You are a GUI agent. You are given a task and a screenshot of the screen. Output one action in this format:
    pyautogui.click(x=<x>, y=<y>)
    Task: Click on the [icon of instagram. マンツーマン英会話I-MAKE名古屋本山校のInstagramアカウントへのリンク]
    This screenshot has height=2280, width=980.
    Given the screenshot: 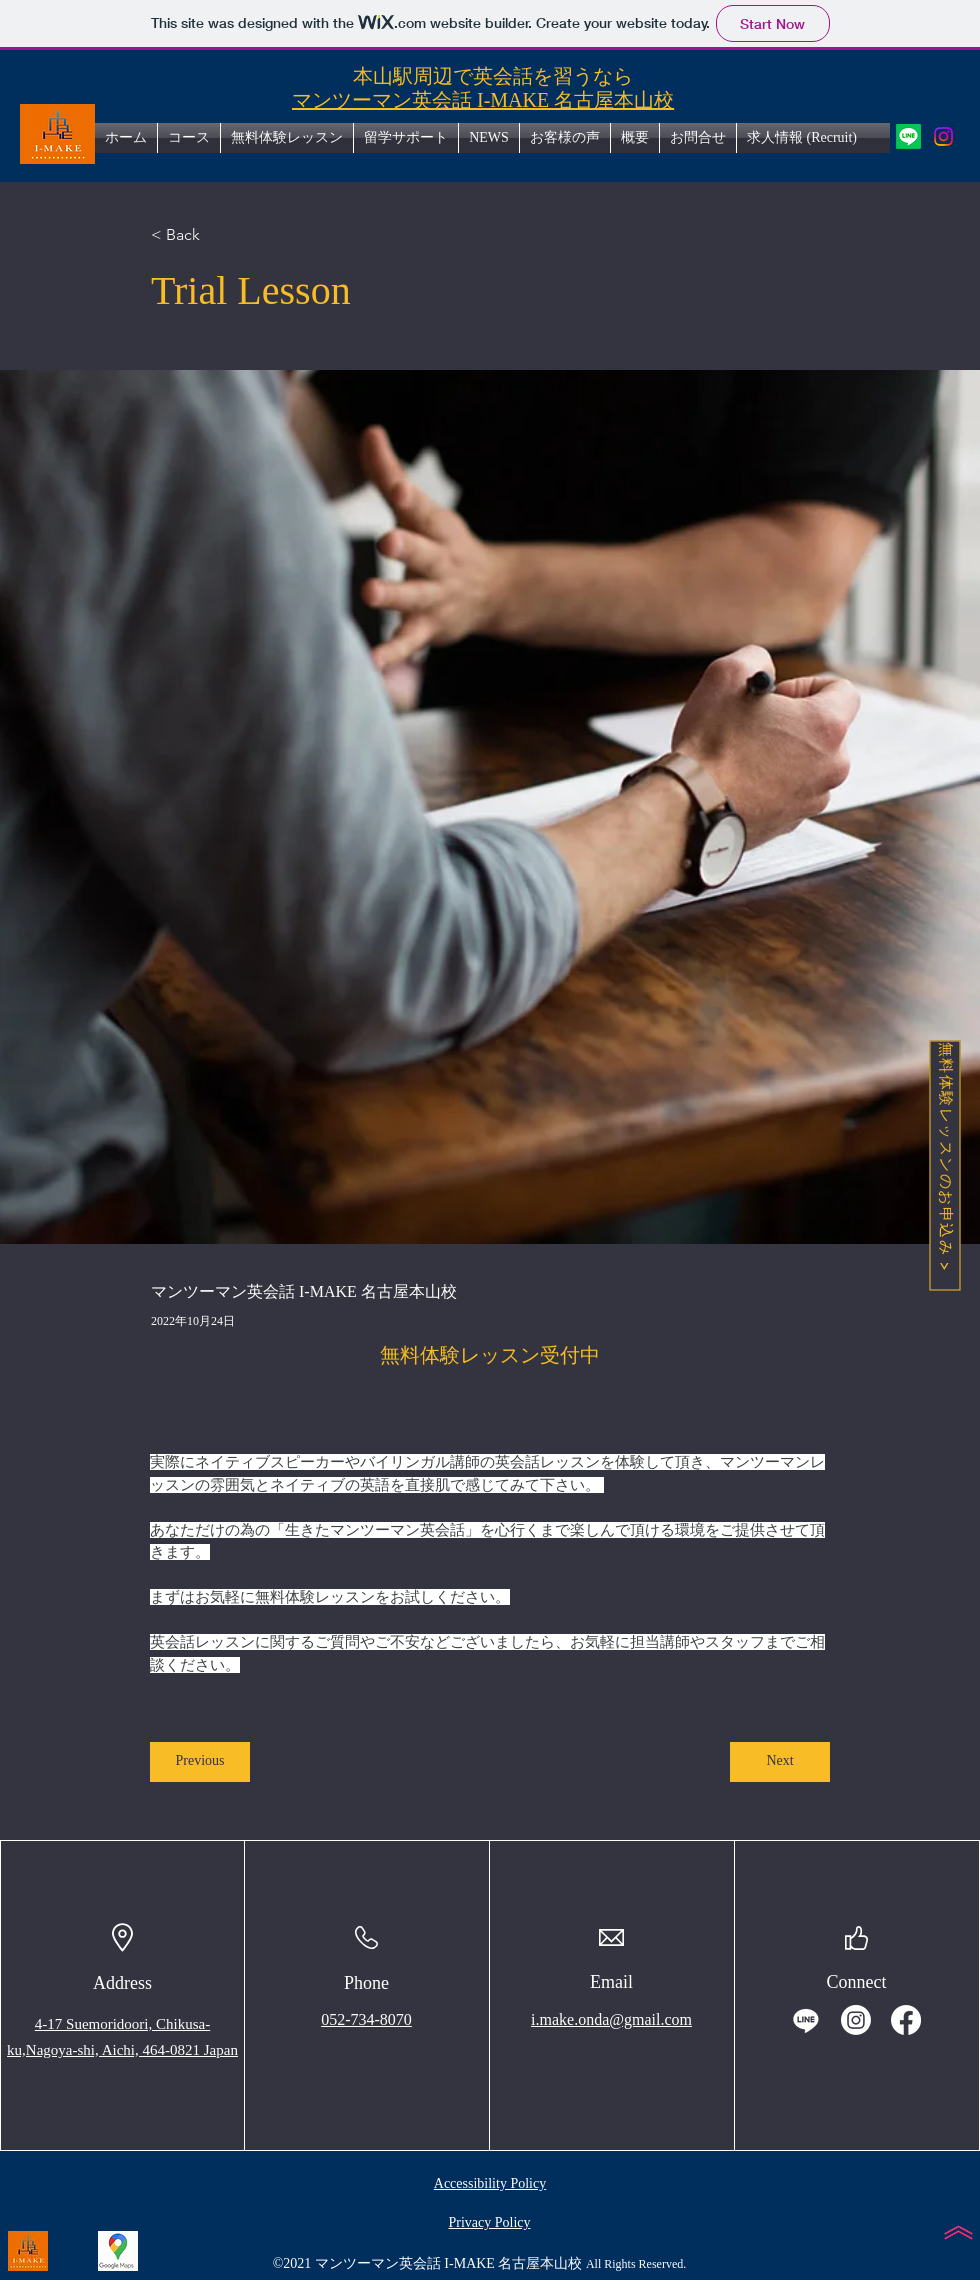 What is the action you would take?
    pyautogui.click(x=943, y=136)
    